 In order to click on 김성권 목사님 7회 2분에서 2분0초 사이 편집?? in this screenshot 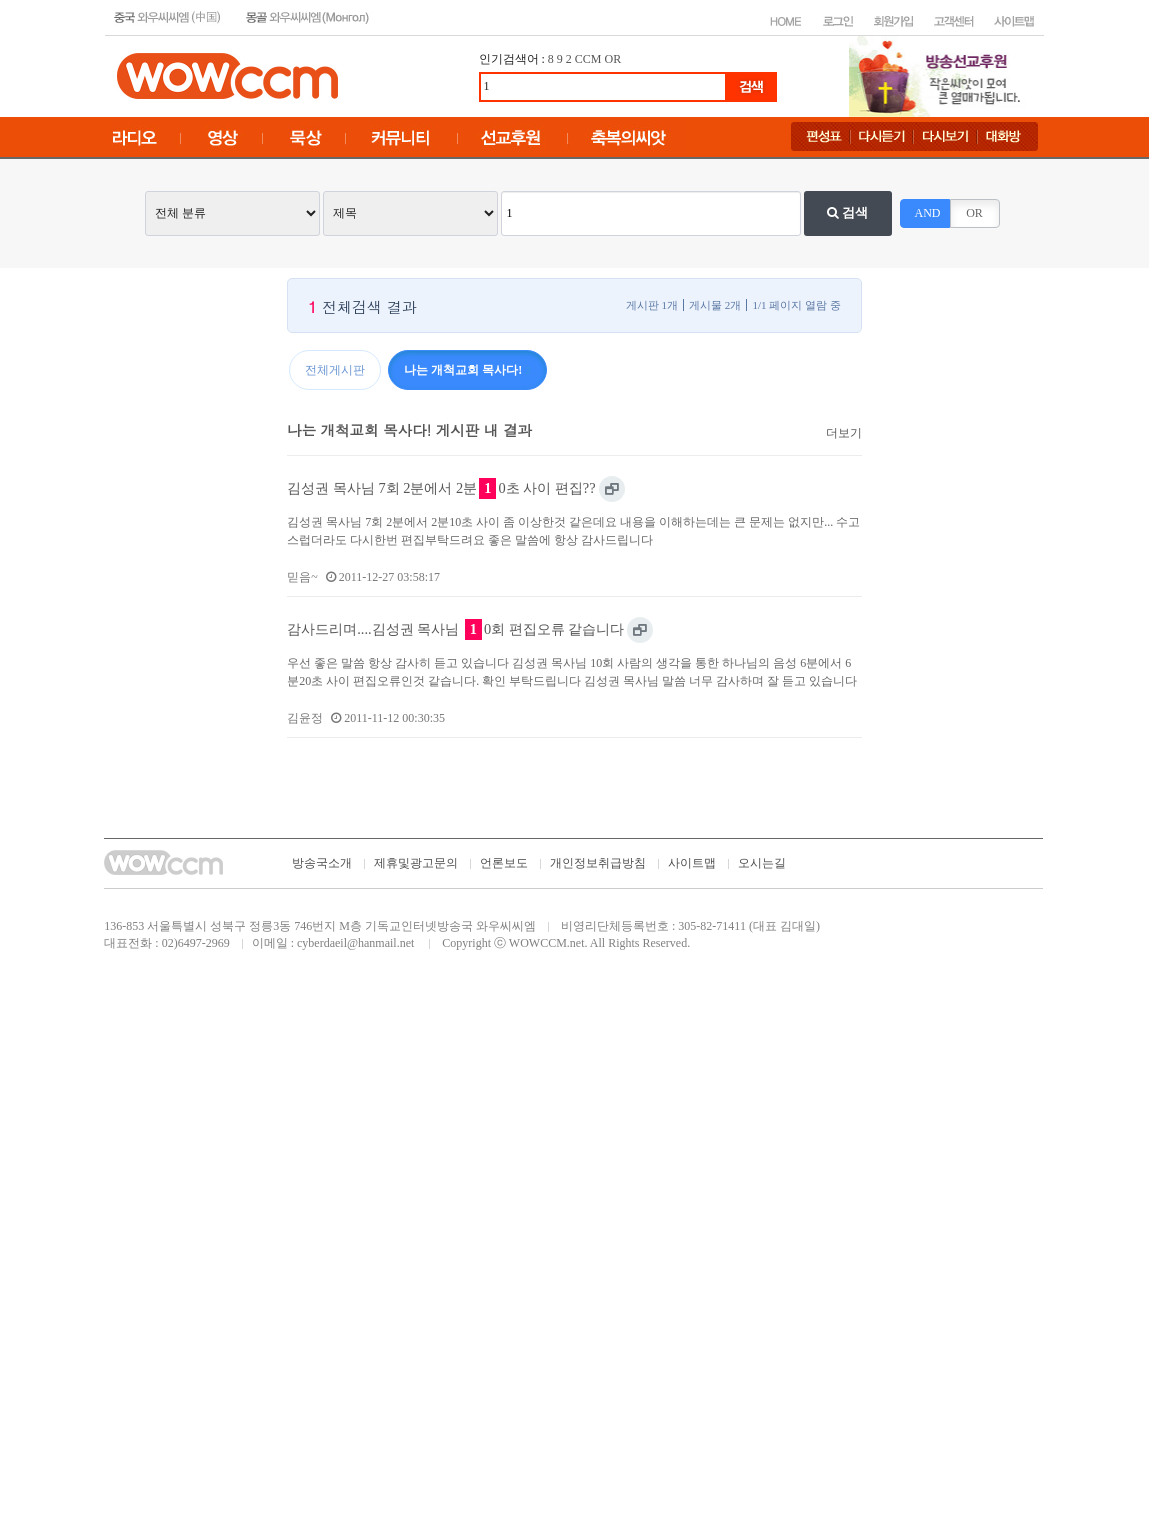, I will do `click(441, 488)`.